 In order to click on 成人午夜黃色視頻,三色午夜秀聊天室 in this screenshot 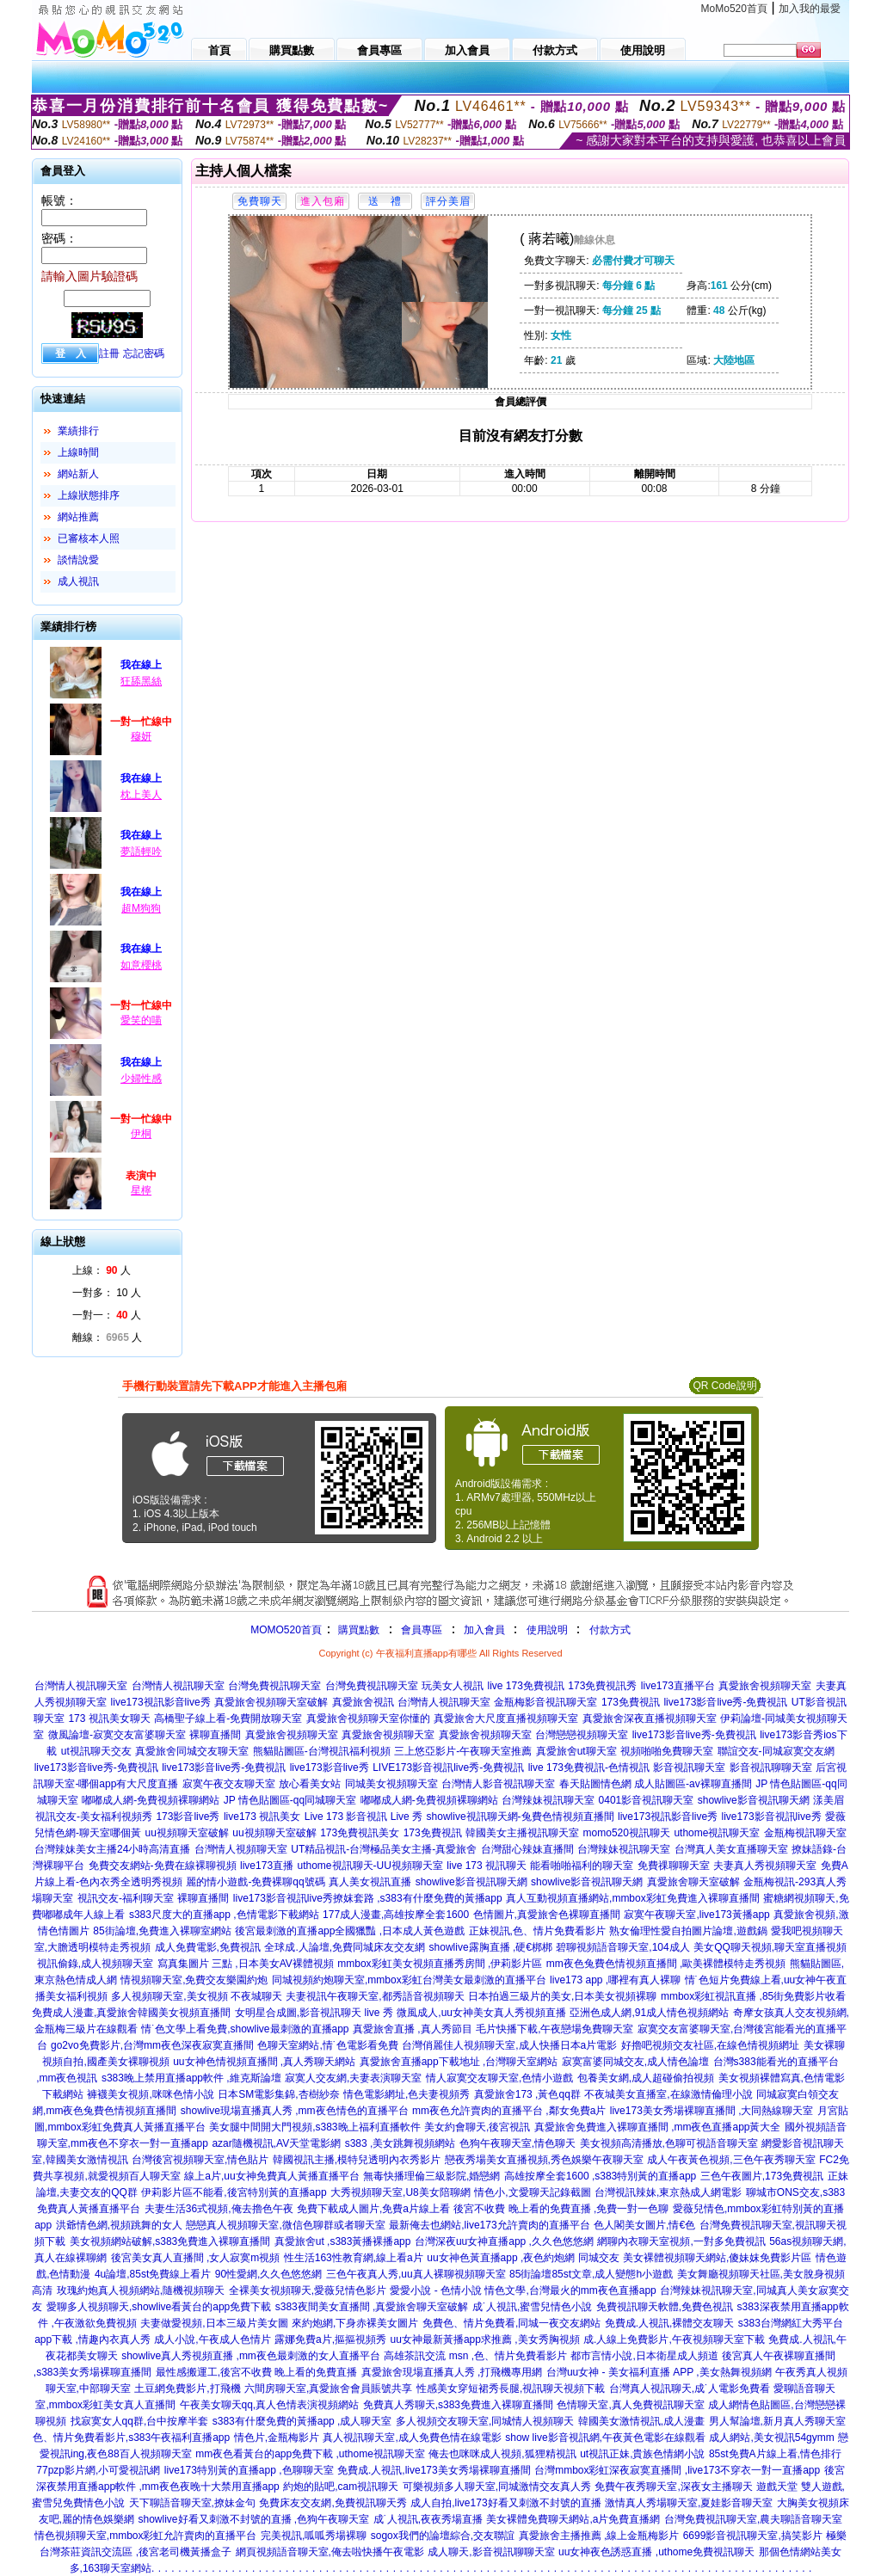, I will do `click(731, 2160)`.